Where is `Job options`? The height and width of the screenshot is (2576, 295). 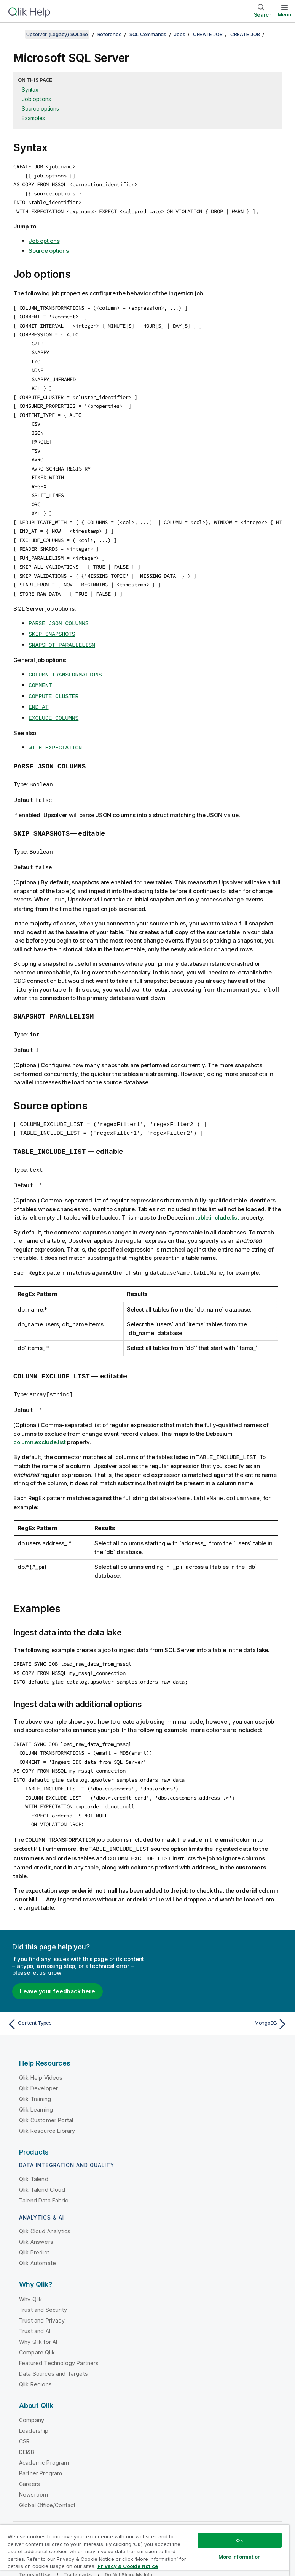
Job options is located at coordinates (36, 99).